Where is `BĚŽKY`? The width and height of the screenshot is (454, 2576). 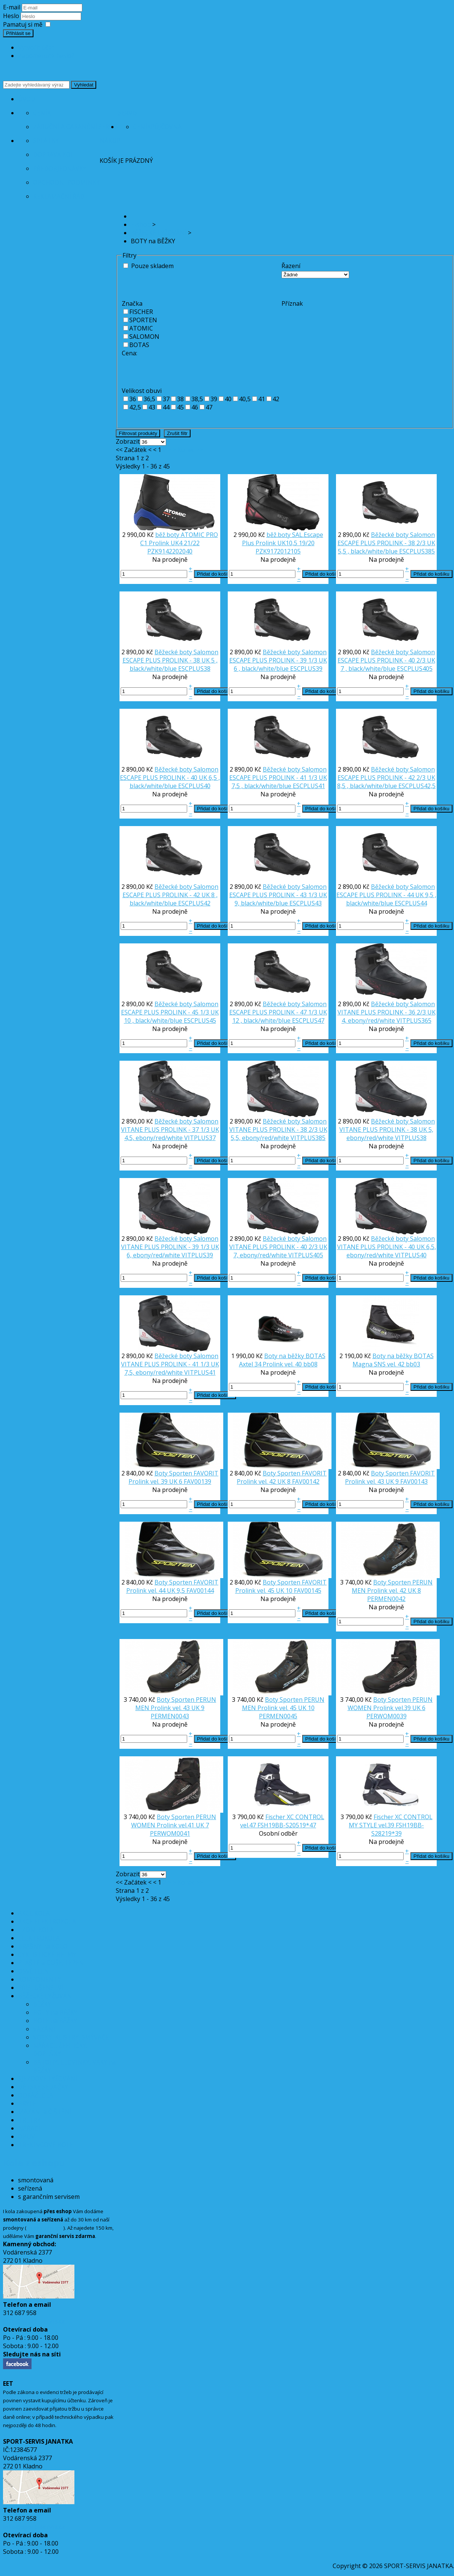
BĚŽKY is located at coordinates (42, 2004).